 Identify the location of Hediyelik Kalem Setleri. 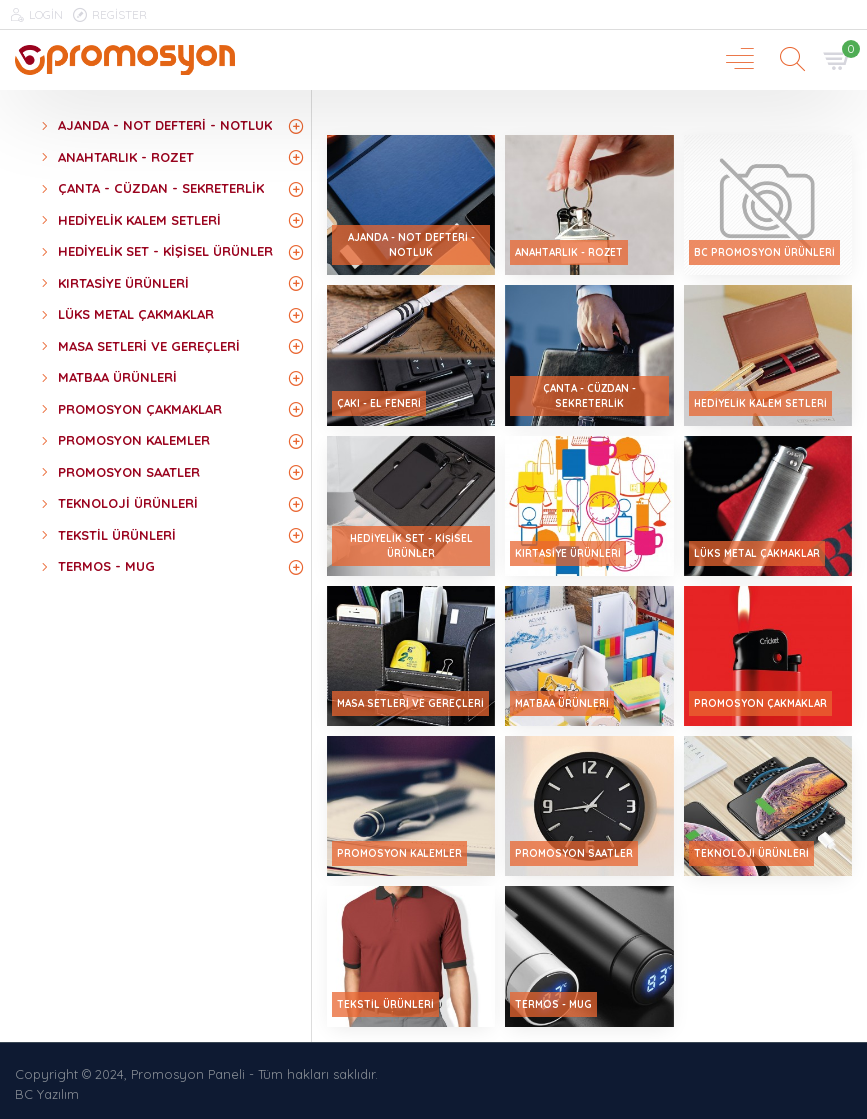
(760, 403).